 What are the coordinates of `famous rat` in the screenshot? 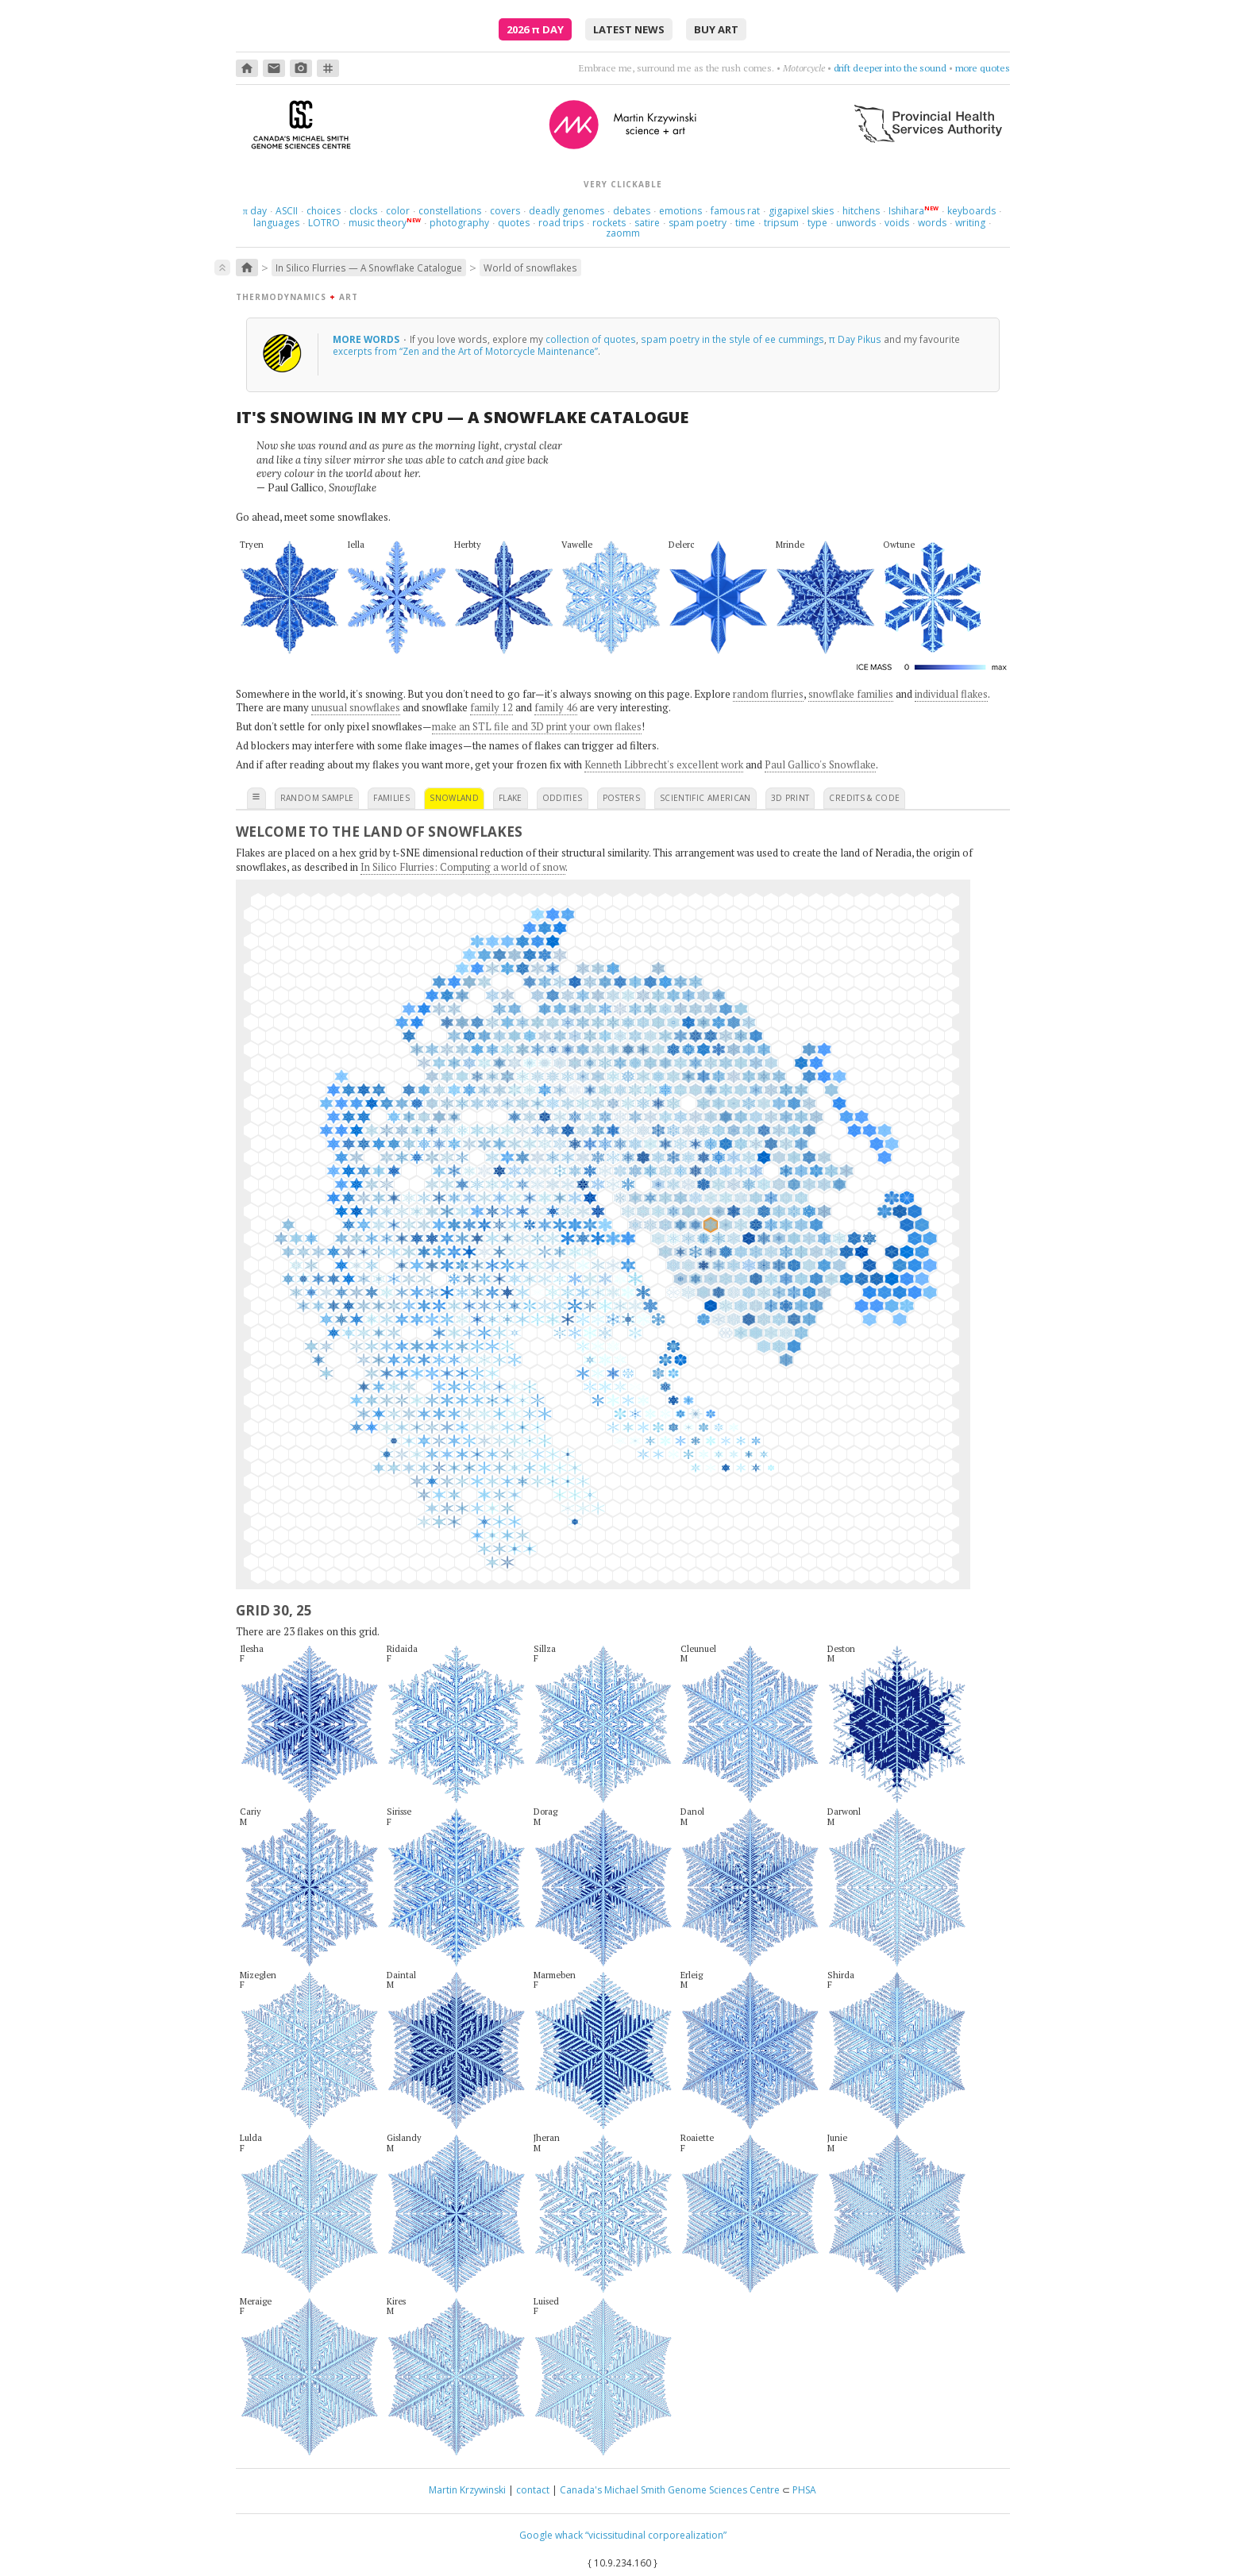 It's located at (735, 211).